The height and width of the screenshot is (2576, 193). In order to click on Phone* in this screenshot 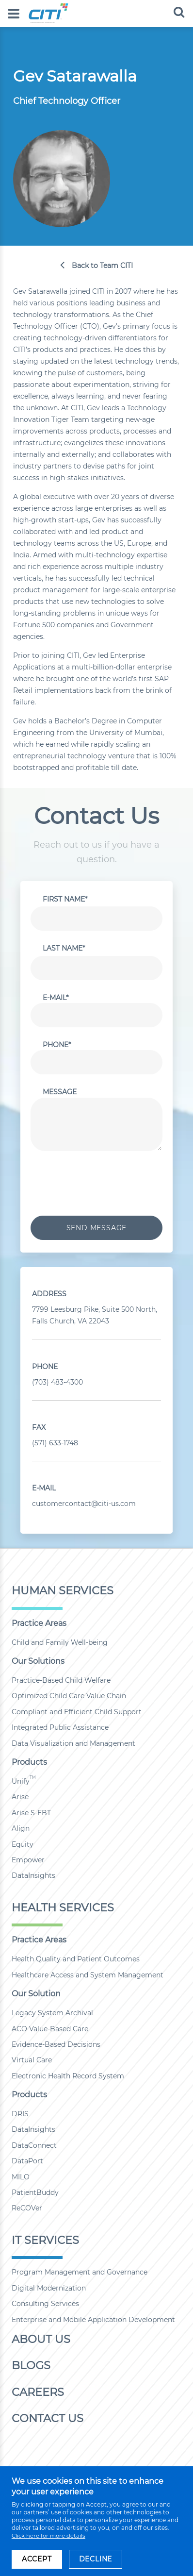, I will do `click(57, 1044)`.